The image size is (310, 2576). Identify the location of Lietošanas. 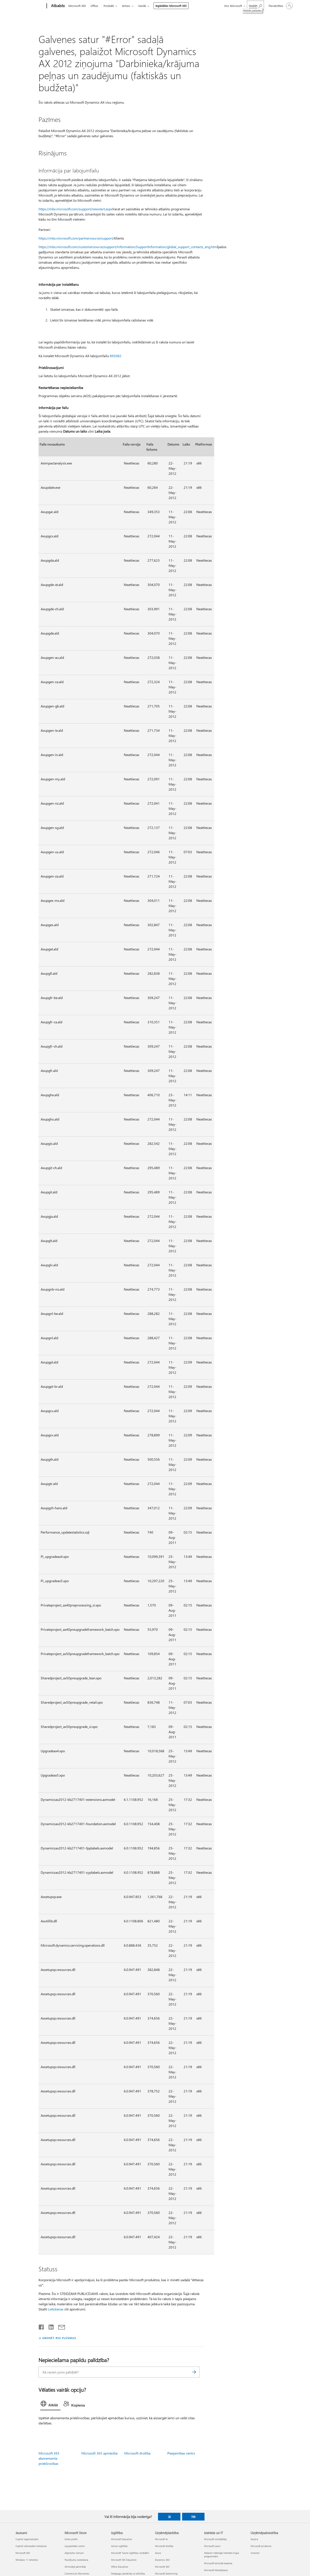
(56, 2309).